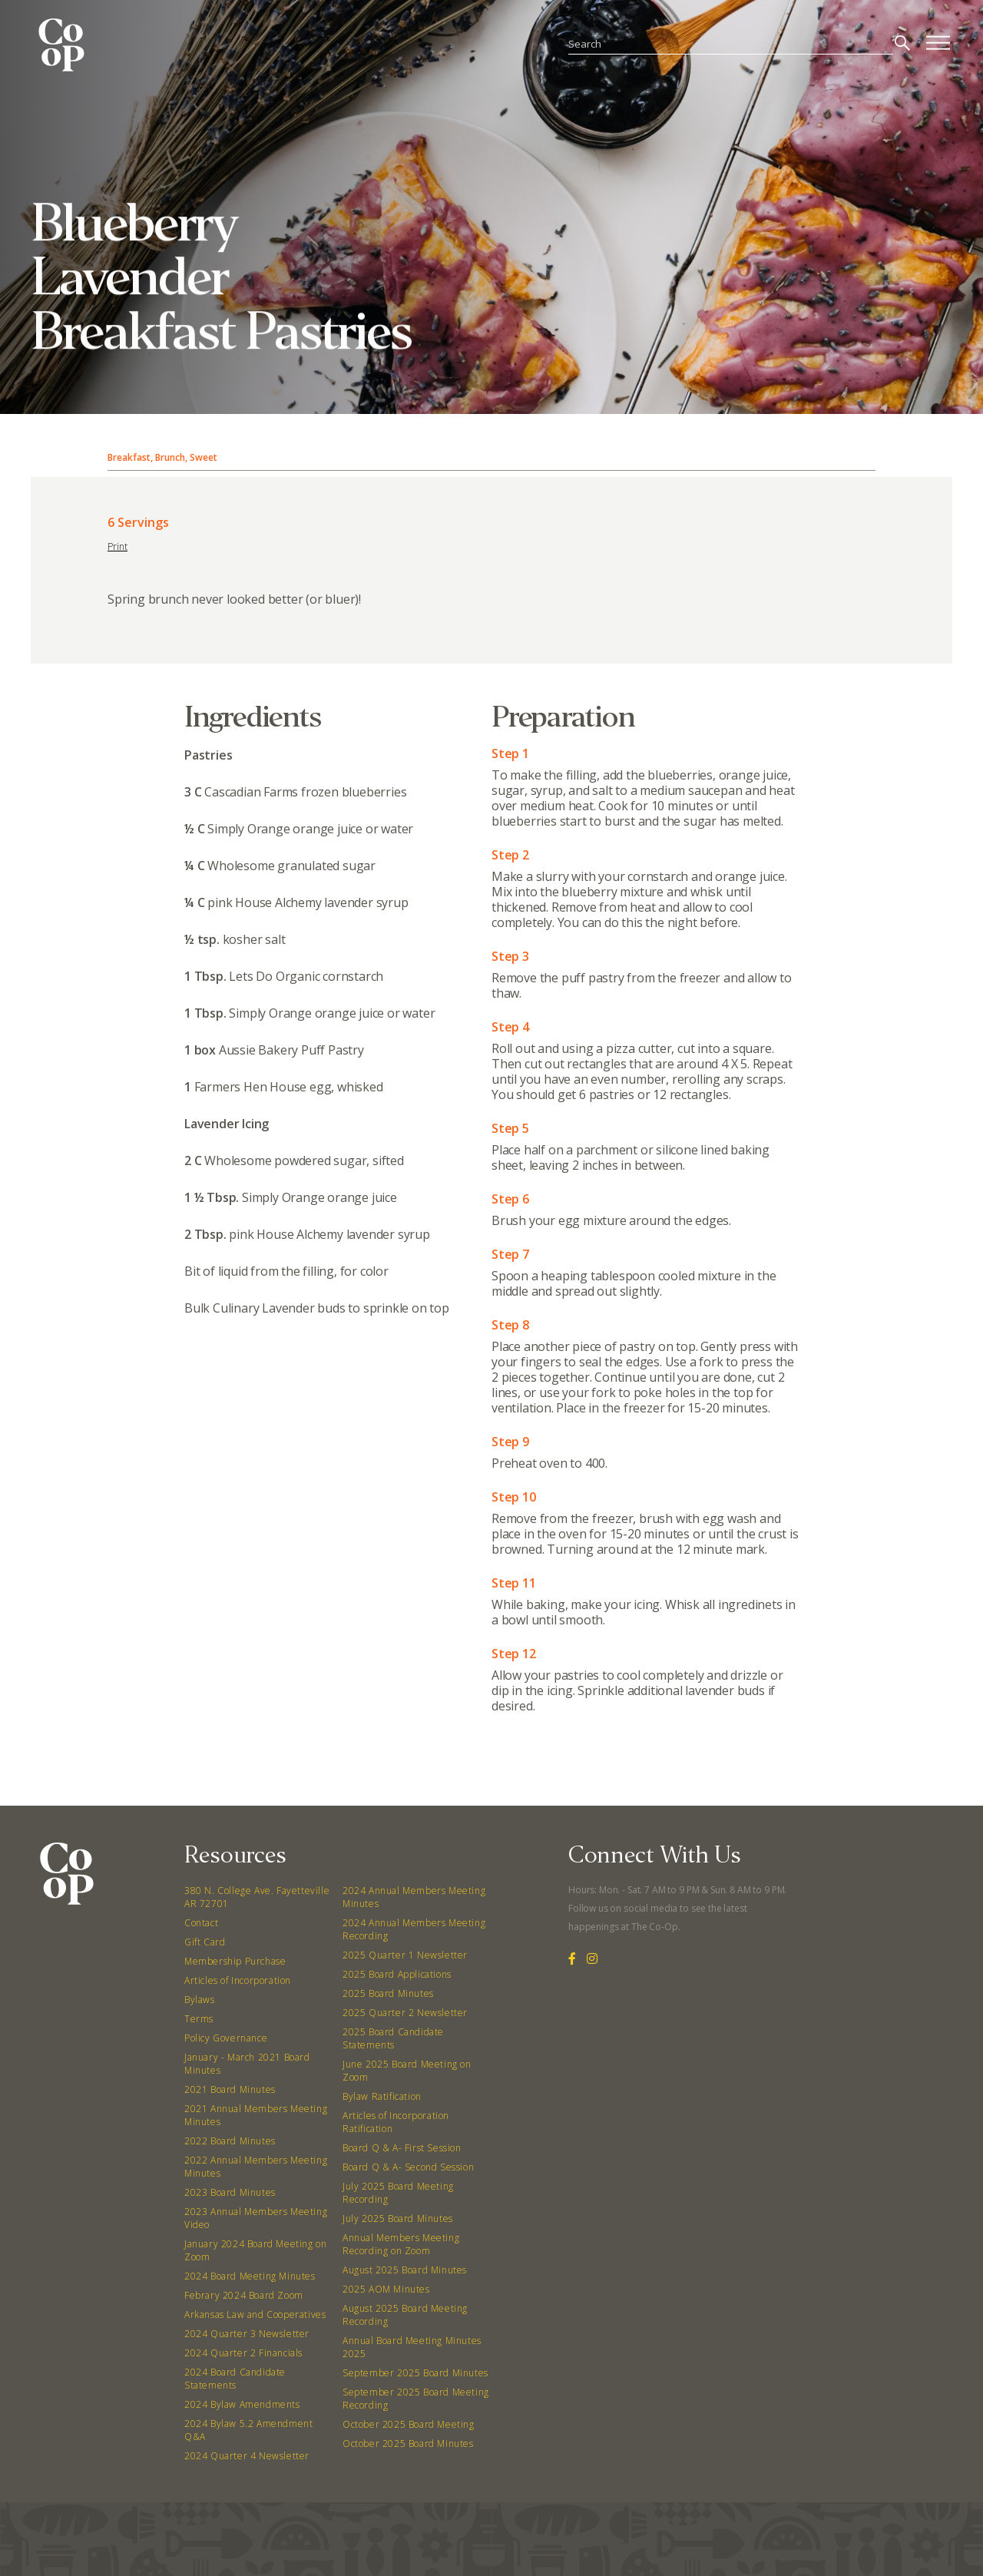 The image size is (983, 2576). I want to click on Print, so click(117, 546).